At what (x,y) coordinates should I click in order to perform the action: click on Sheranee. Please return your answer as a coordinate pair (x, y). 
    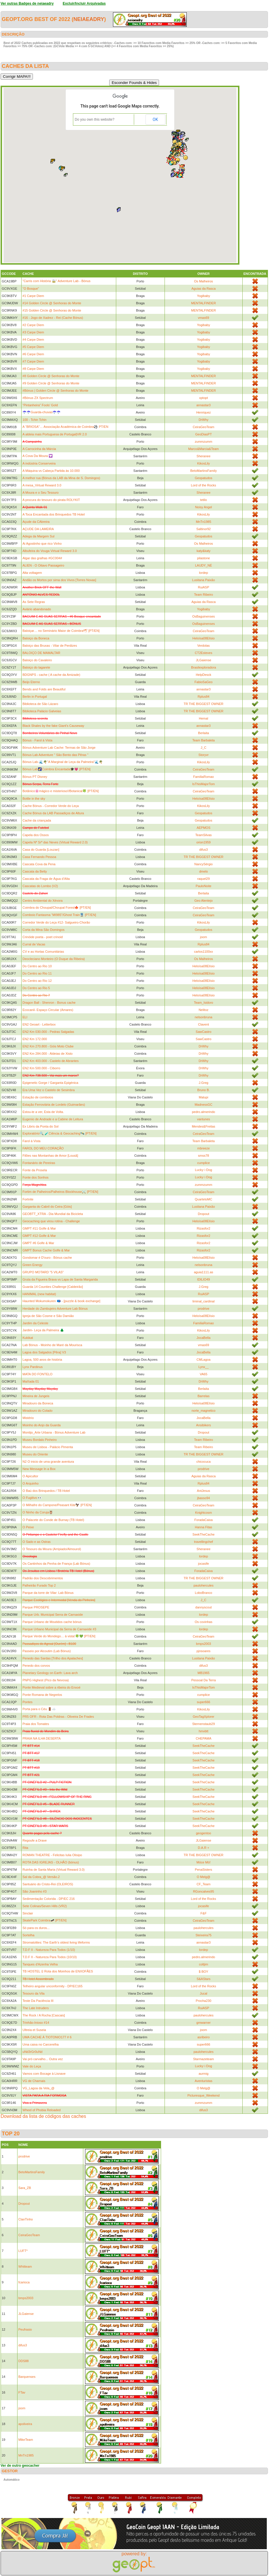
    Looking at the image, I should click on (204, 456).